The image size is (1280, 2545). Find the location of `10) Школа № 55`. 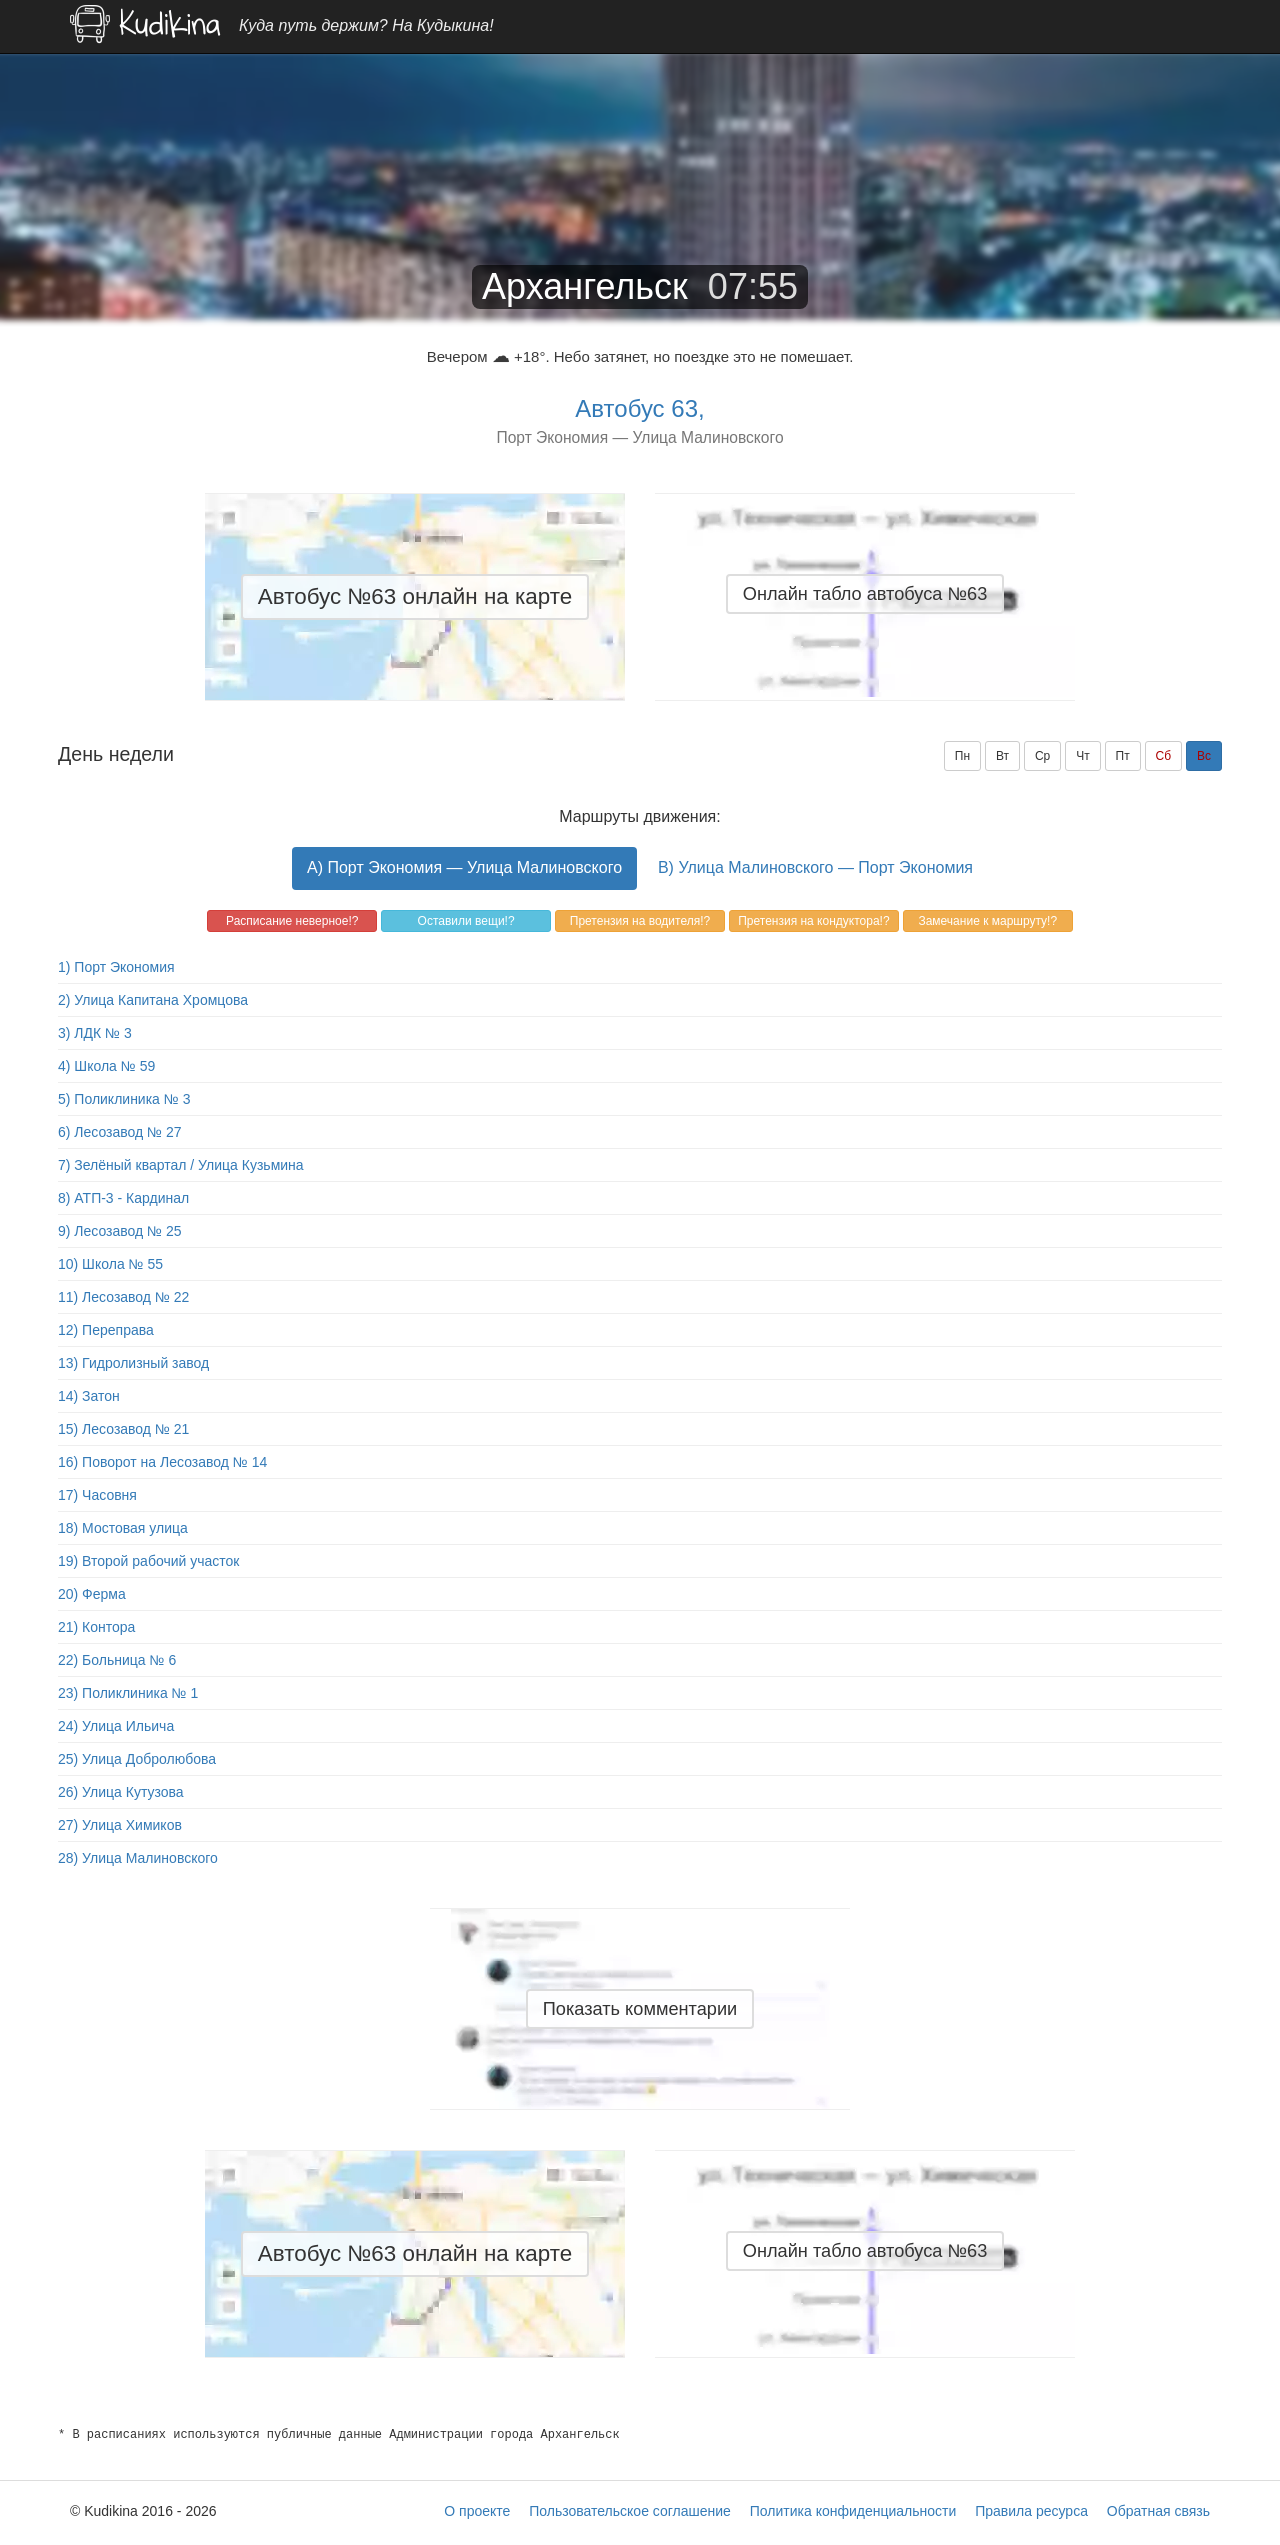

10) Школа № 55 is located at coordinates (110, 1264).